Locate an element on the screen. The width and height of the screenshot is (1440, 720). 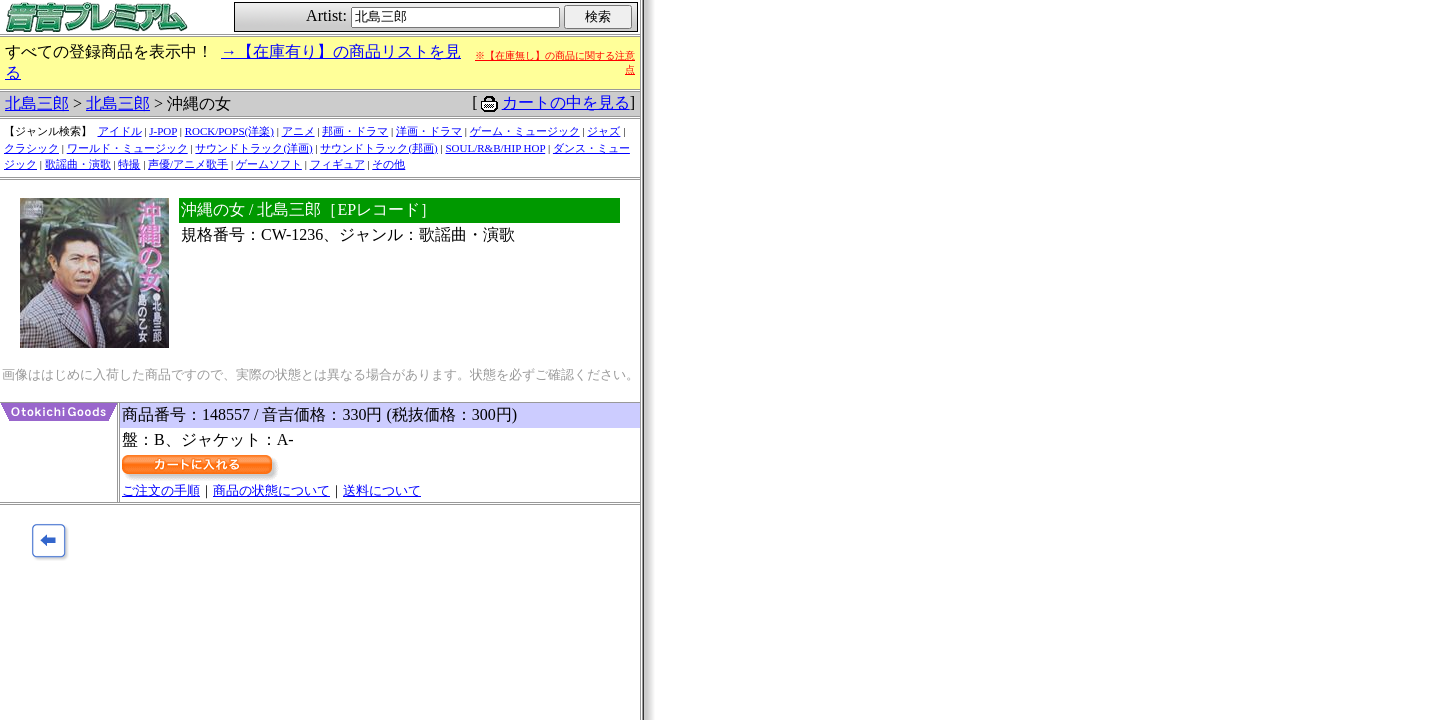
商品の状態について is located at coordinates (271, 490).